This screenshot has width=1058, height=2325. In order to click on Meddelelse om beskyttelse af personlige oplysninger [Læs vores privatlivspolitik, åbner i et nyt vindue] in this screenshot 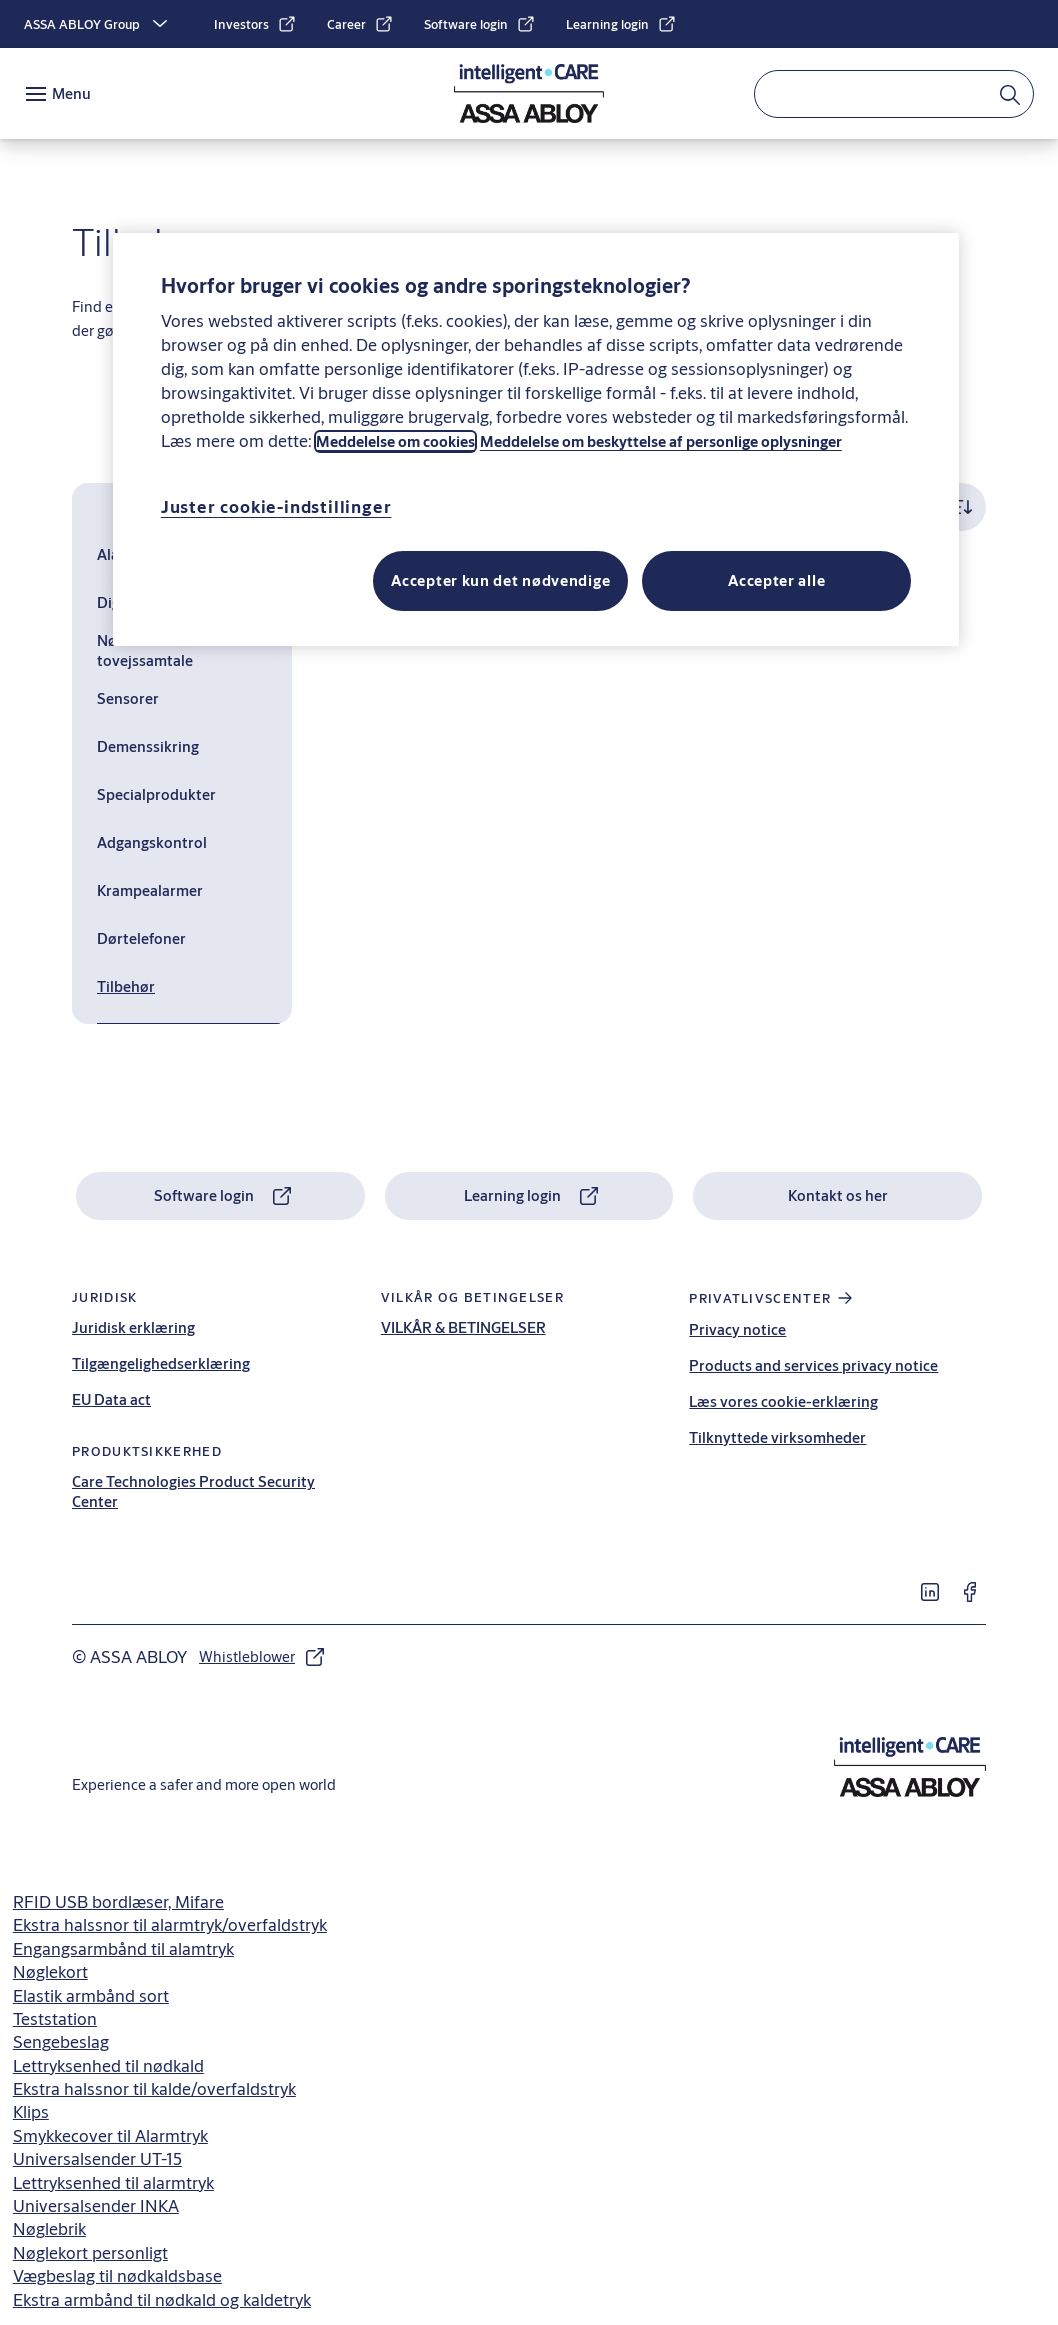, I will do `click(661, 441)`.